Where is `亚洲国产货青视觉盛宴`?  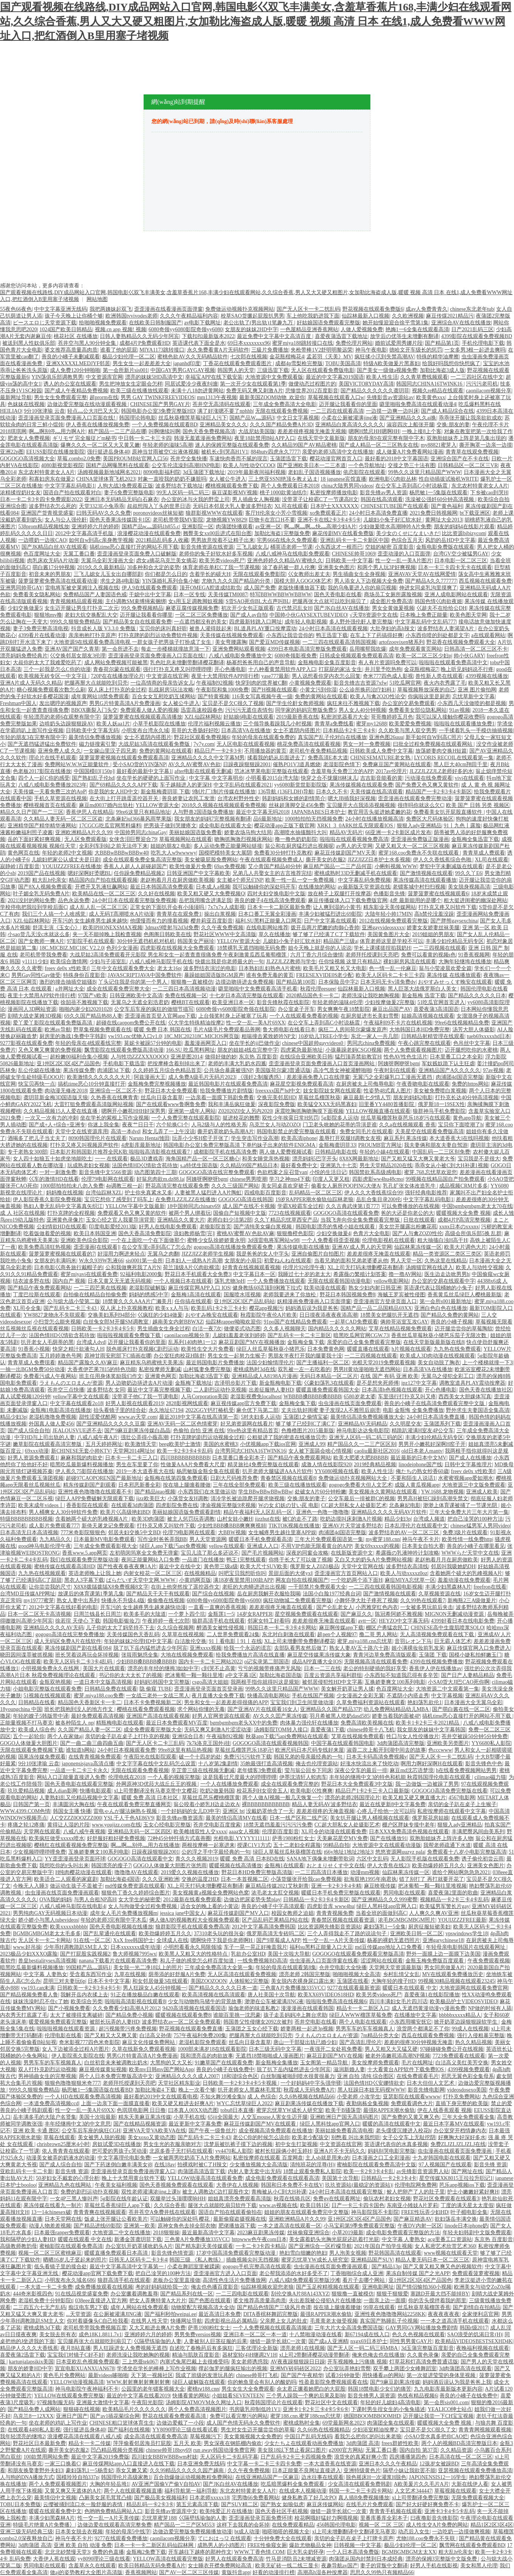 亚洲国产货青视觉盛宴 is located at coordinates (47, 513).